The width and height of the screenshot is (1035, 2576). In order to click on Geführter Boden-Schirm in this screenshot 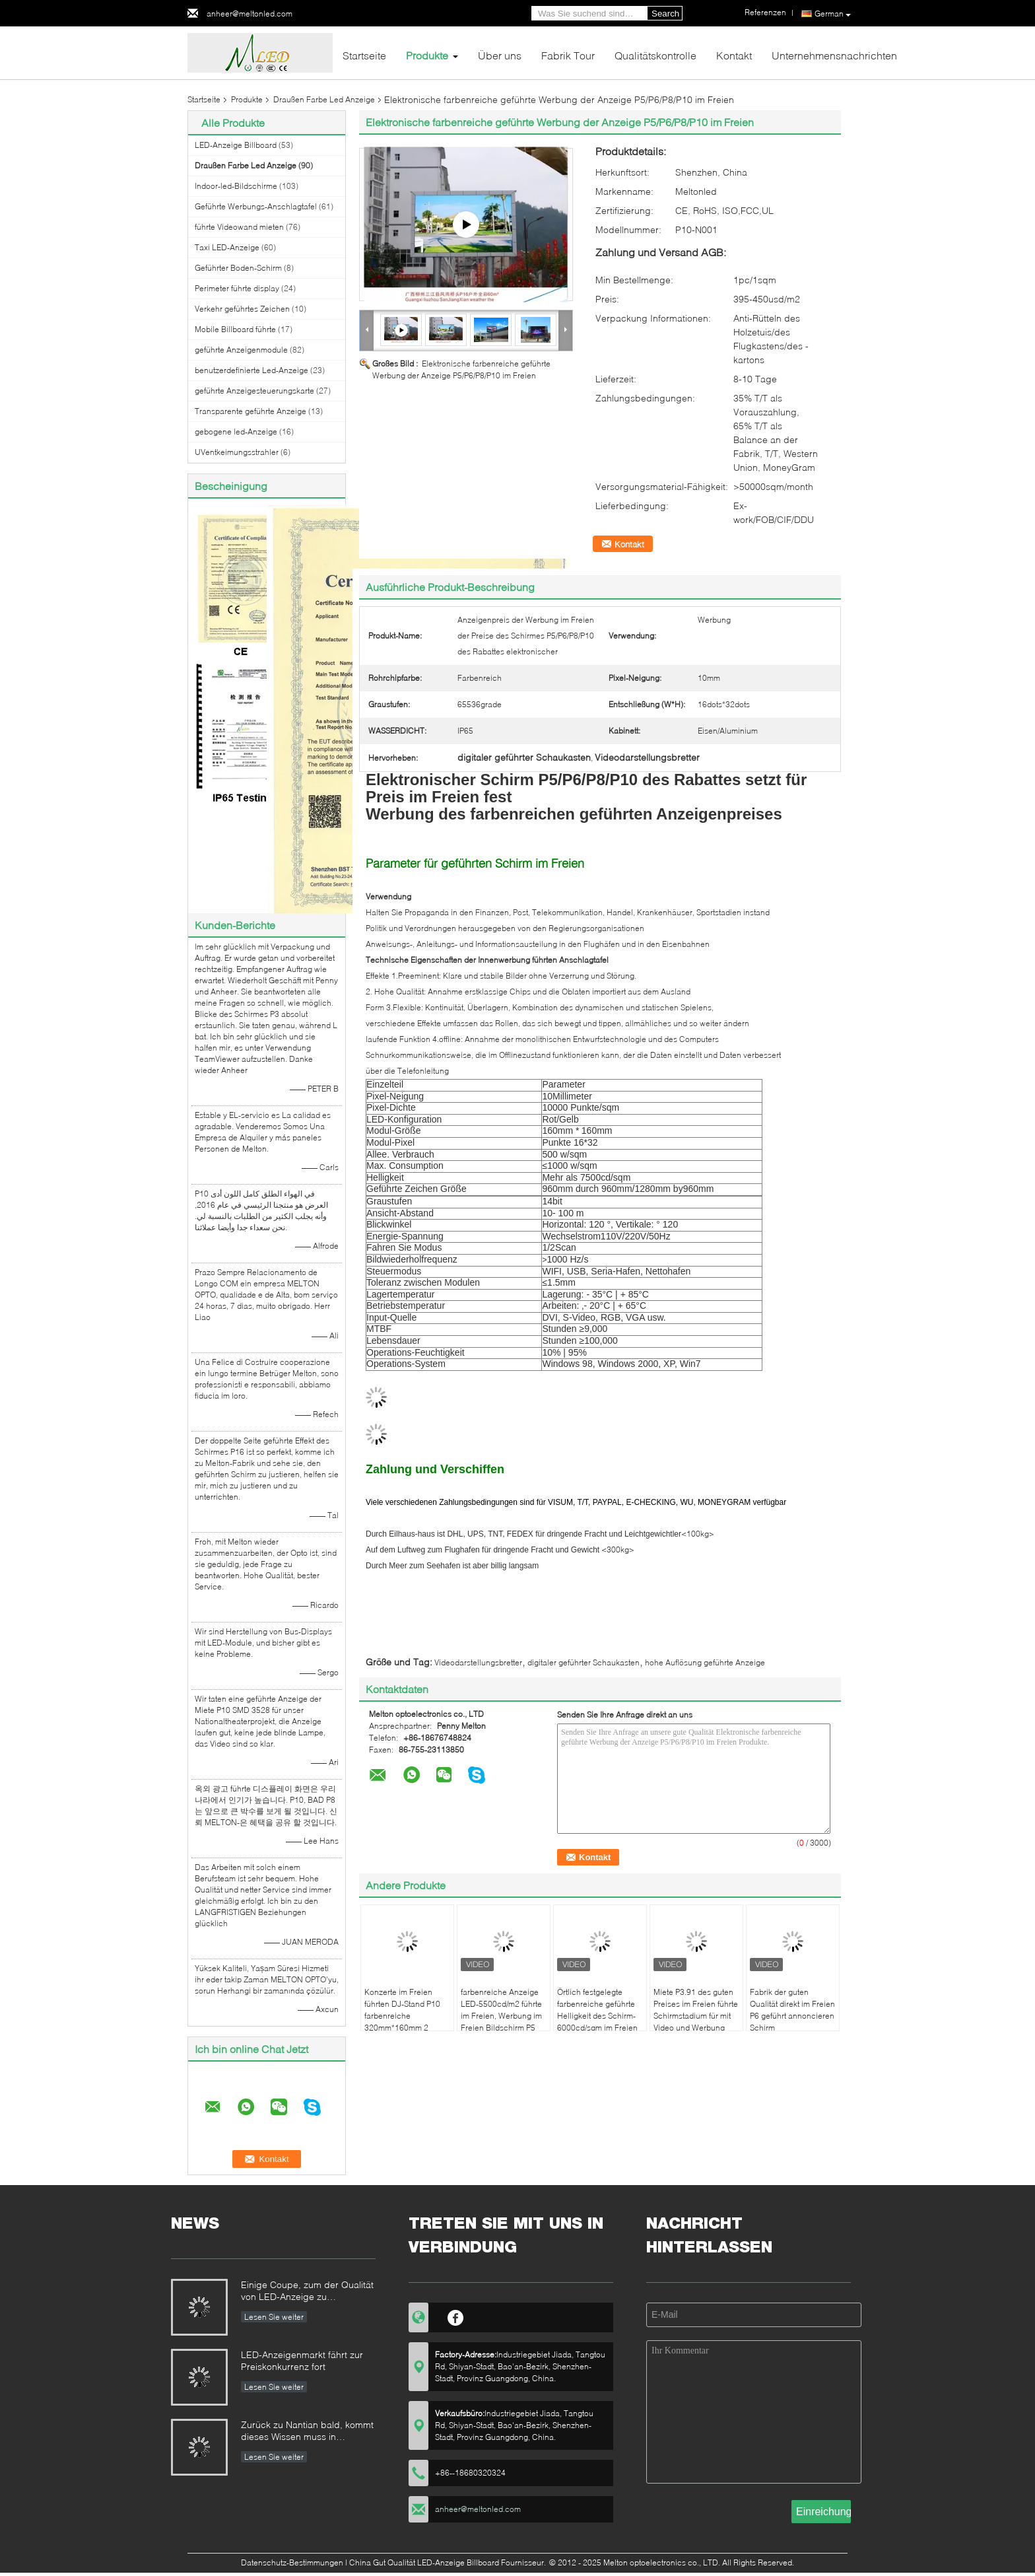, I will do `click(238, 268)`.